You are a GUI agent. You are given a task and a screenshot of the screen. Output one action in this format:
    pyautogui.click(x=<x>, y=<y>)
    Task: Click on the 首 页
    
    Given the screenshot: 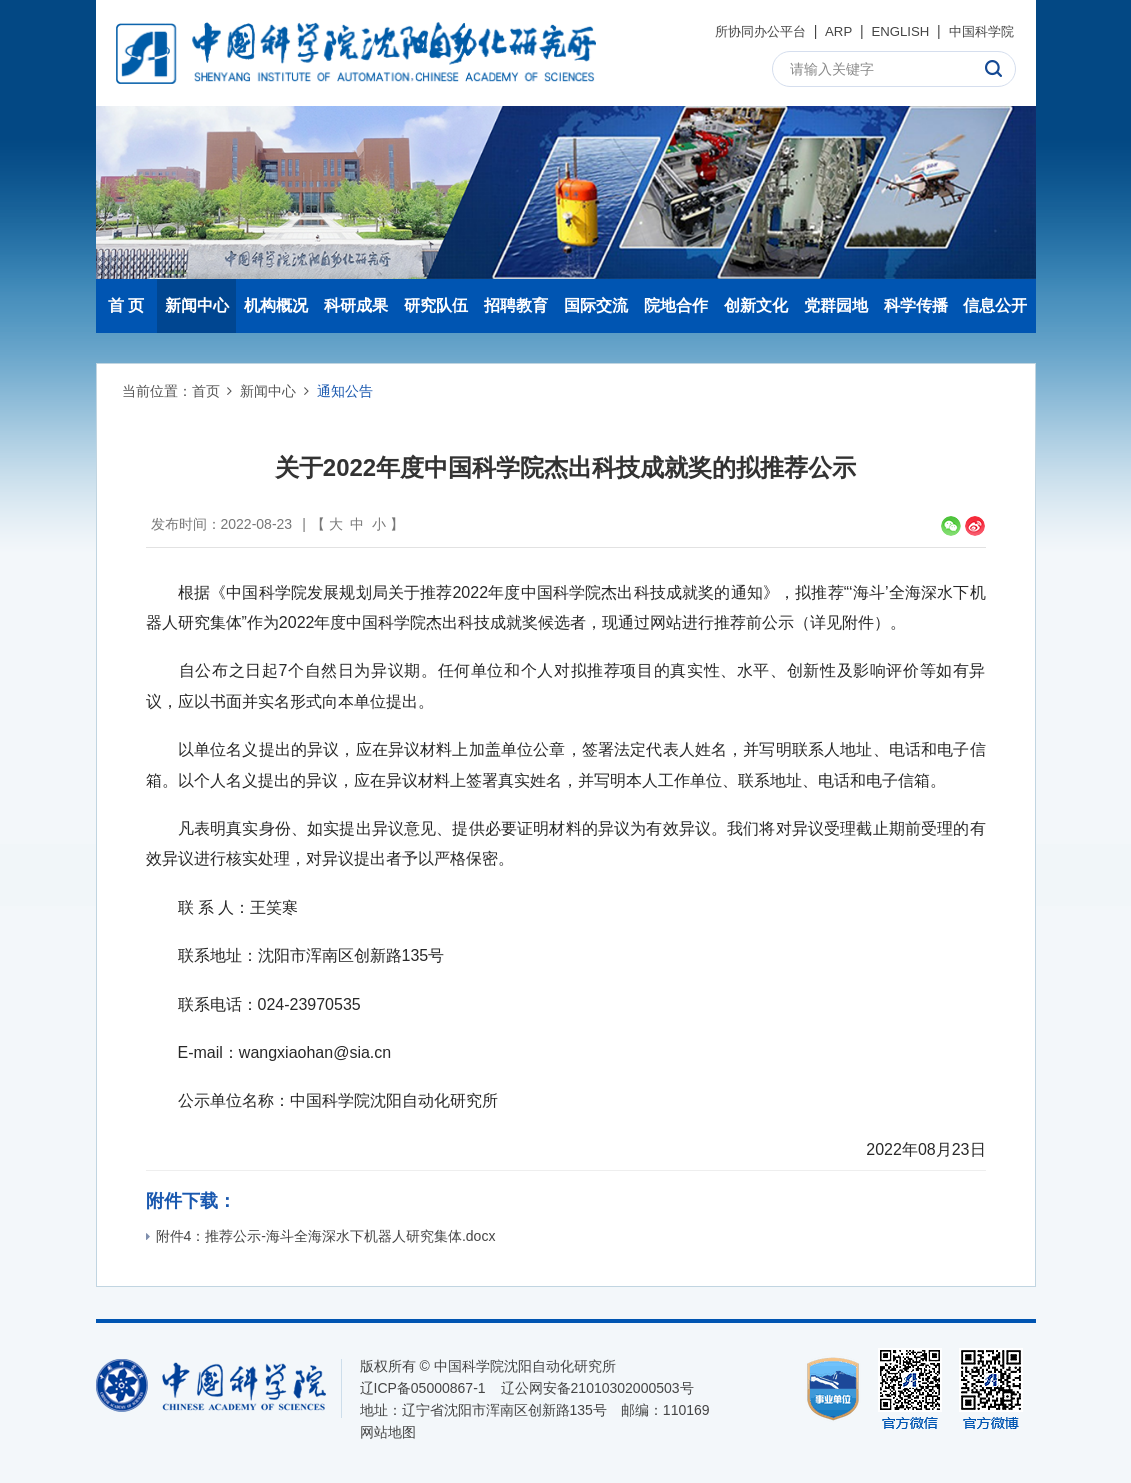 What is the action you would take?
    pyautogui.click(x=126, y=305)
    